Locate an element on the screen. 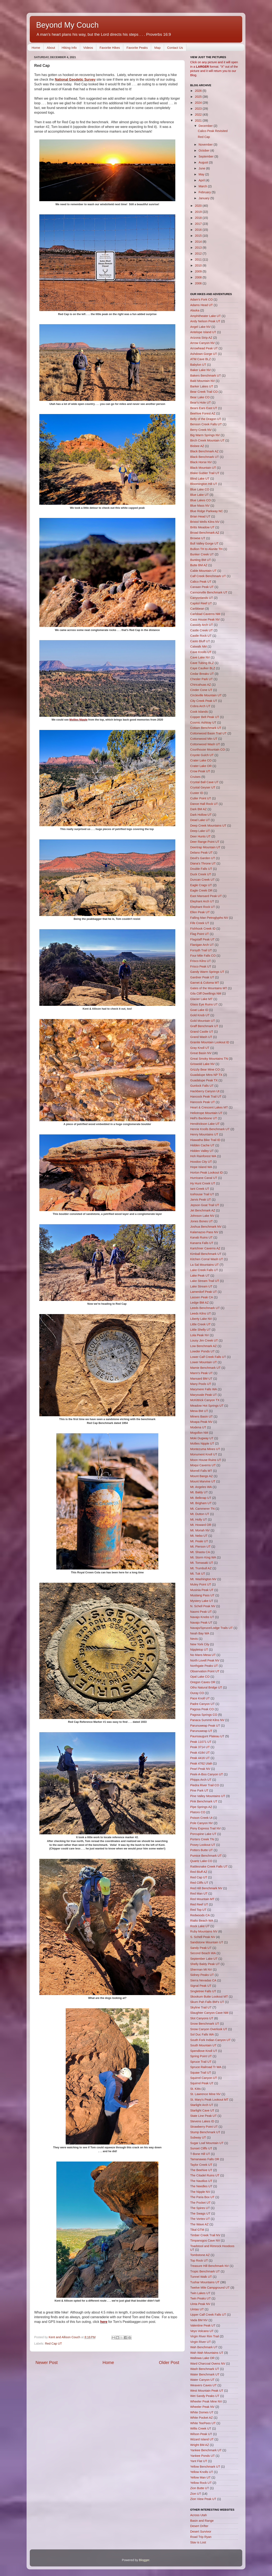 This screenshot has width=272, height=2576. Uintas UT is located at coordinates (197, 2309).